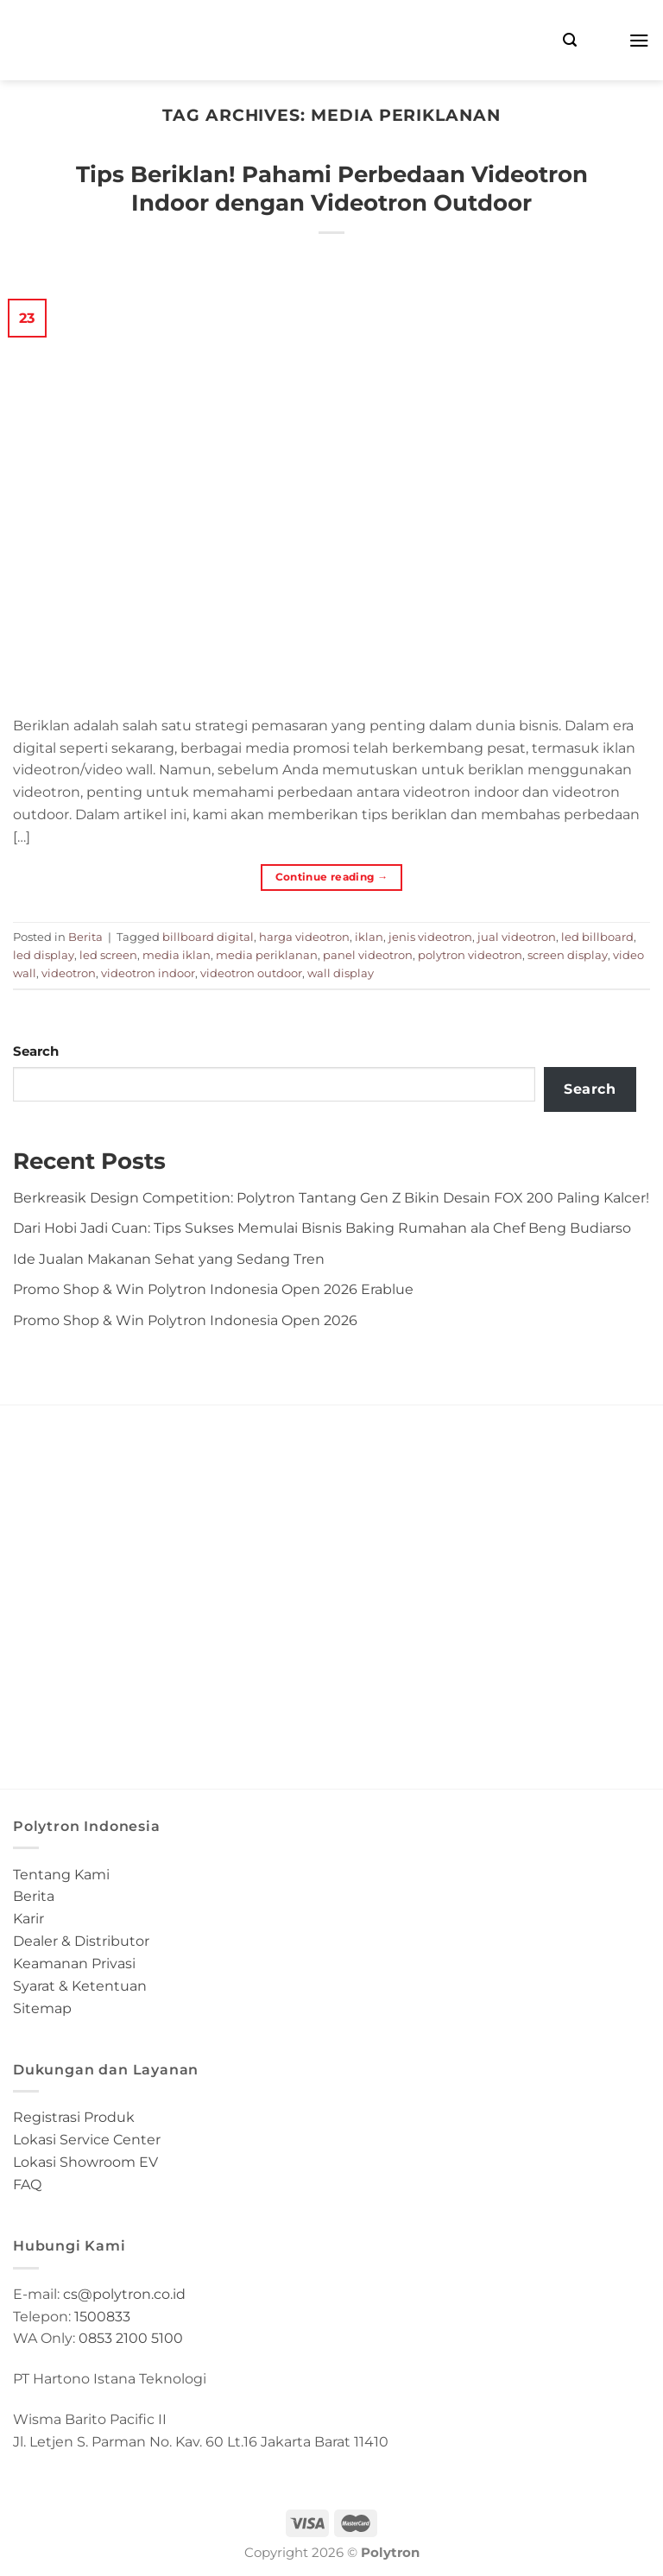  I want to click on screen display, so click(567, 955).